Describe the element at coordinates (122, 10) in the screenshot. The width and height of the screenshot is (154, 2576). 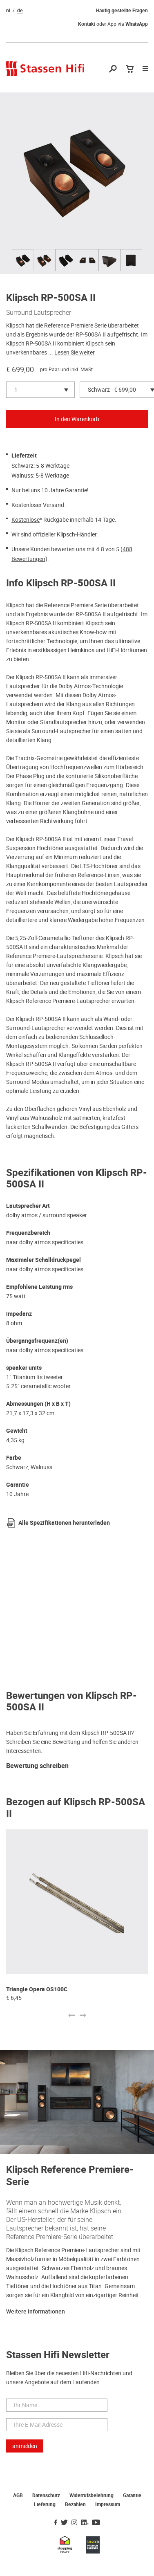
I see `Häufig gestellte Fragen` at that location.